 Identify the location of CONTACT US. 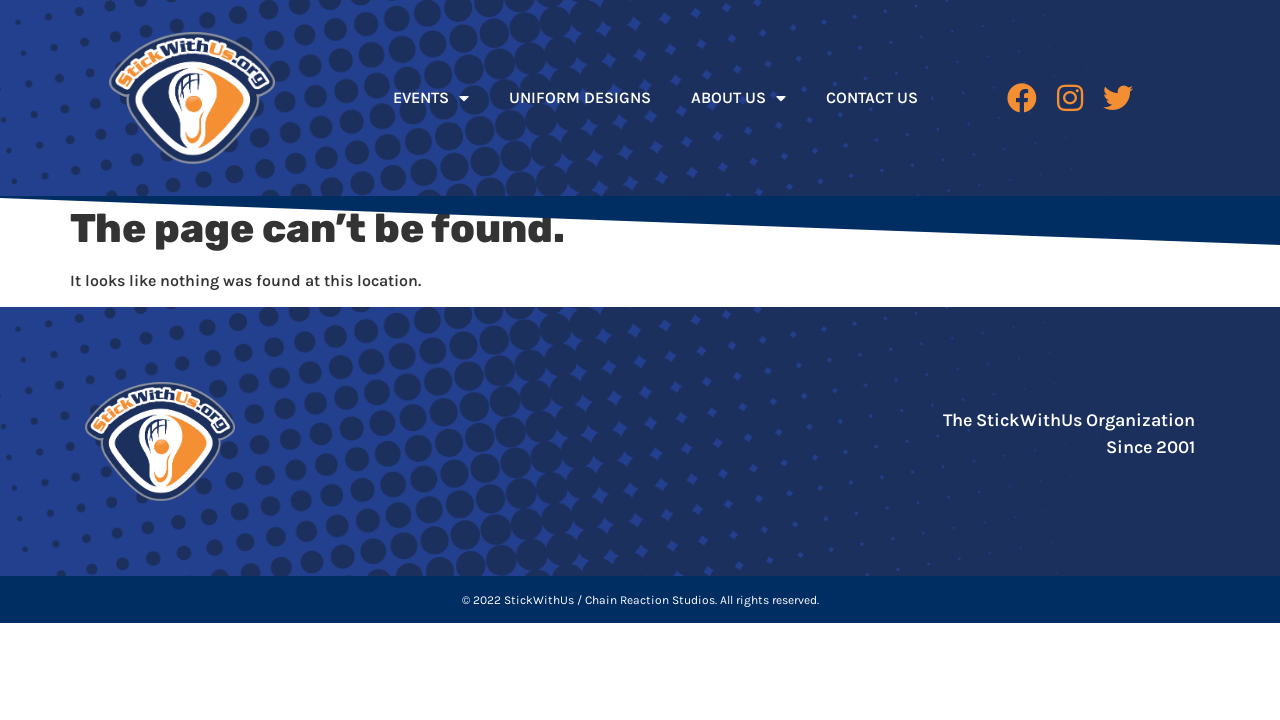
(872, 97).